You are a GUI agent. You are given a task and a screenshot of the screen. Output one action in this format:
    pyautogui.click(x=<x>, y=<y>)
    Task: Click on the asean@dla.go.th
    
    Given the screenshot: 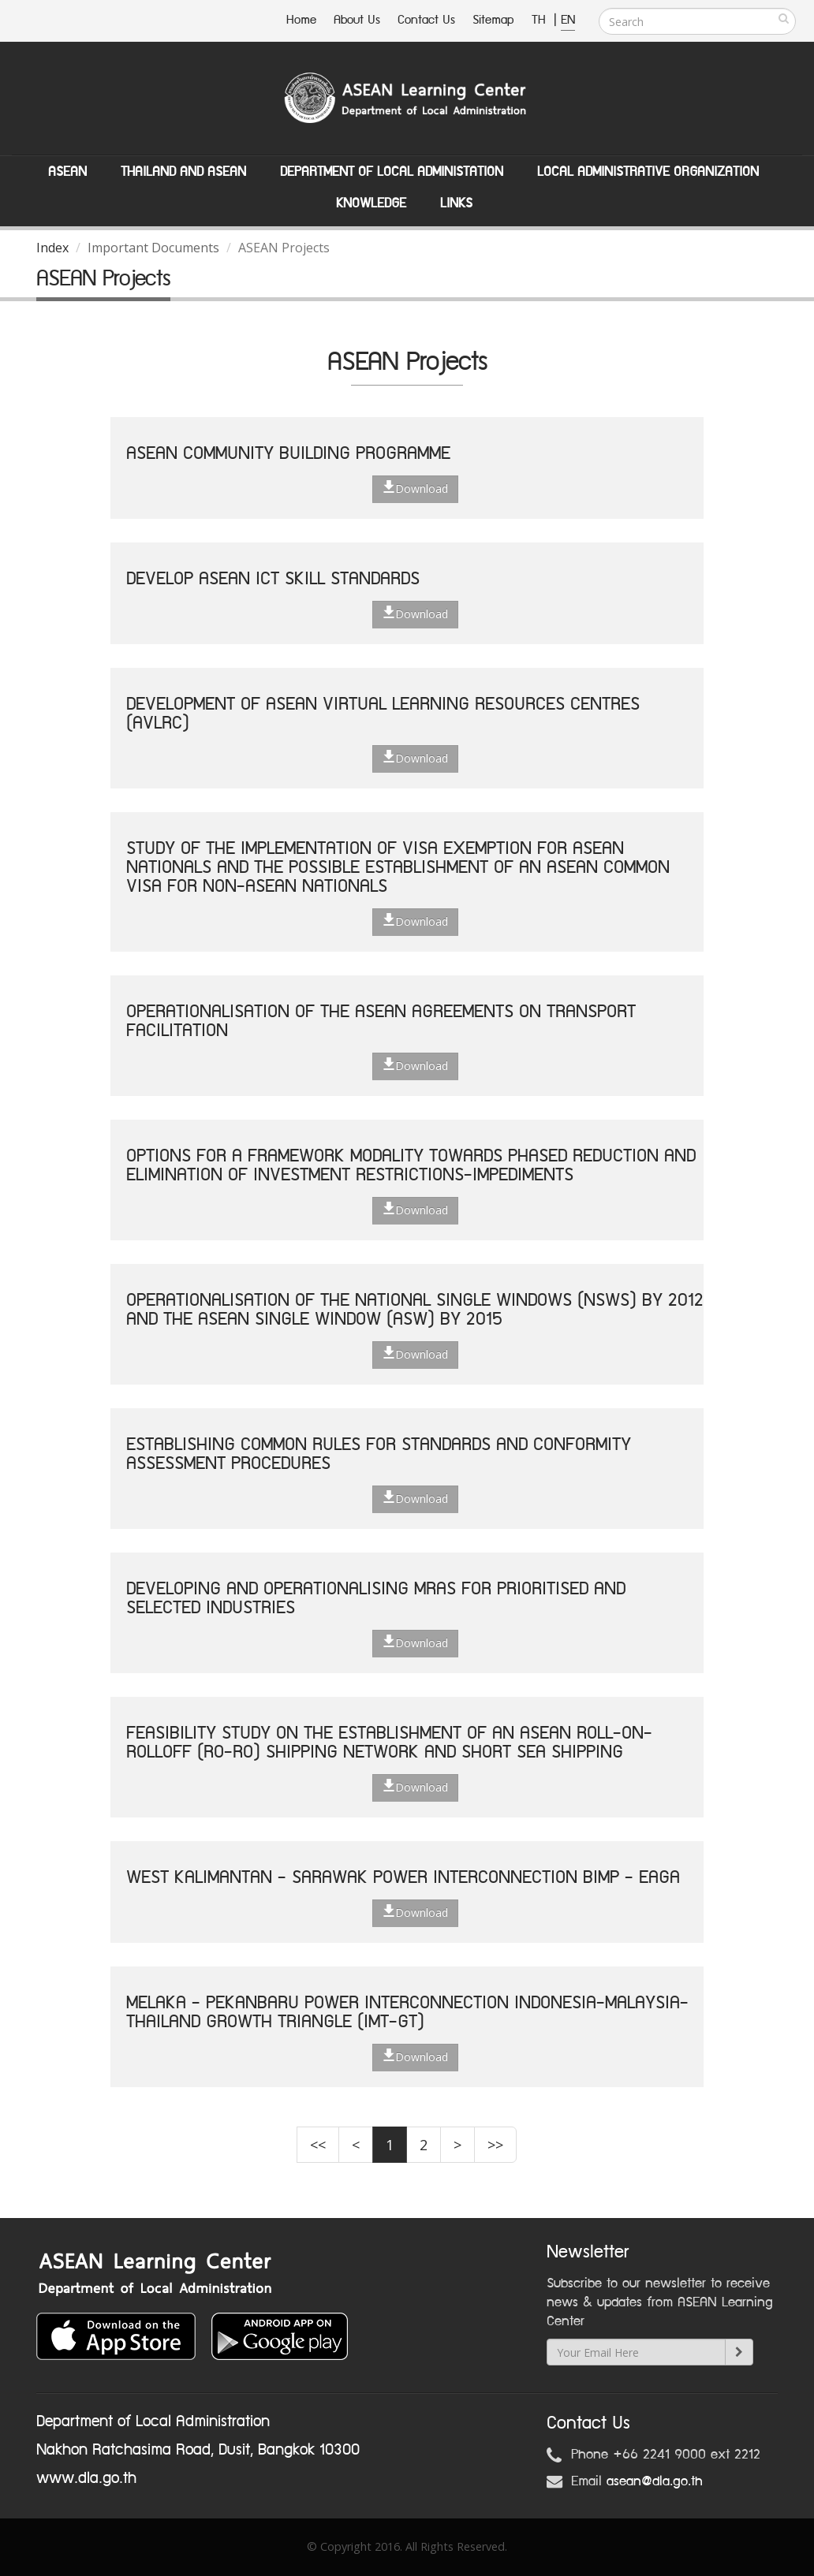 What is the action you would take?
    pyautogui.click(x=655, y=2481)
    